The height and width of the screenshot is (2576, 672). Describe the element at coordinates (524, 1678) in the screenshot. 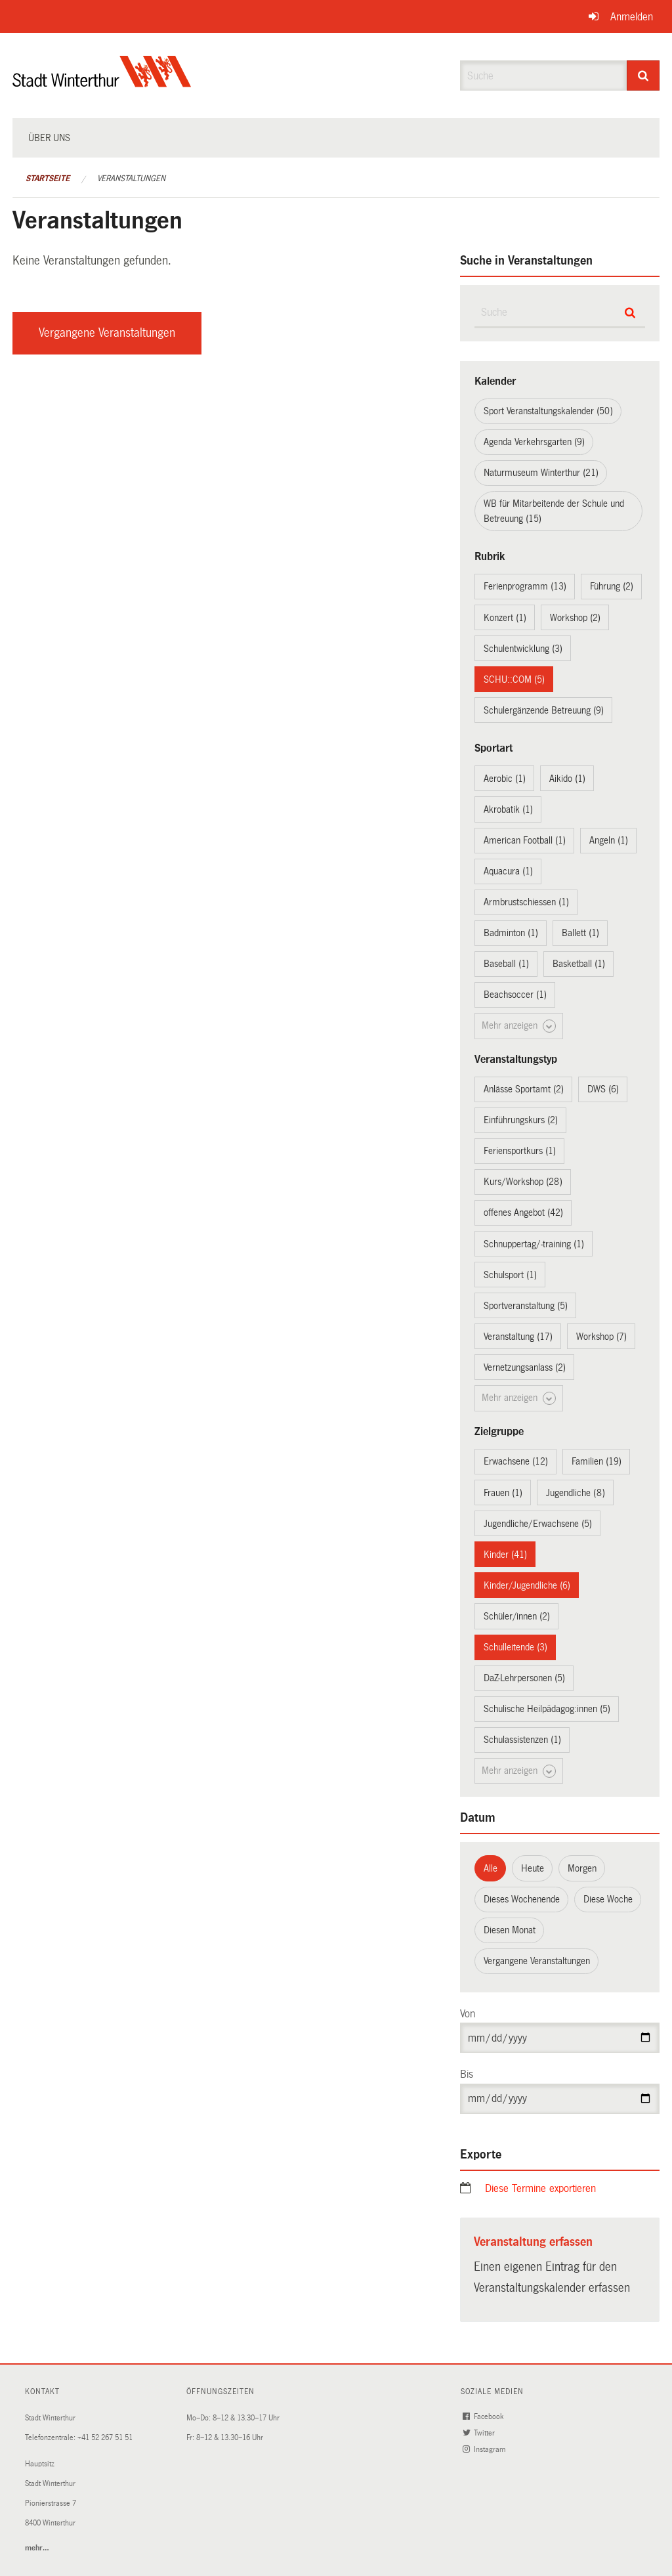

I see `DaZ-Lehrpersonen (5)` at that location.